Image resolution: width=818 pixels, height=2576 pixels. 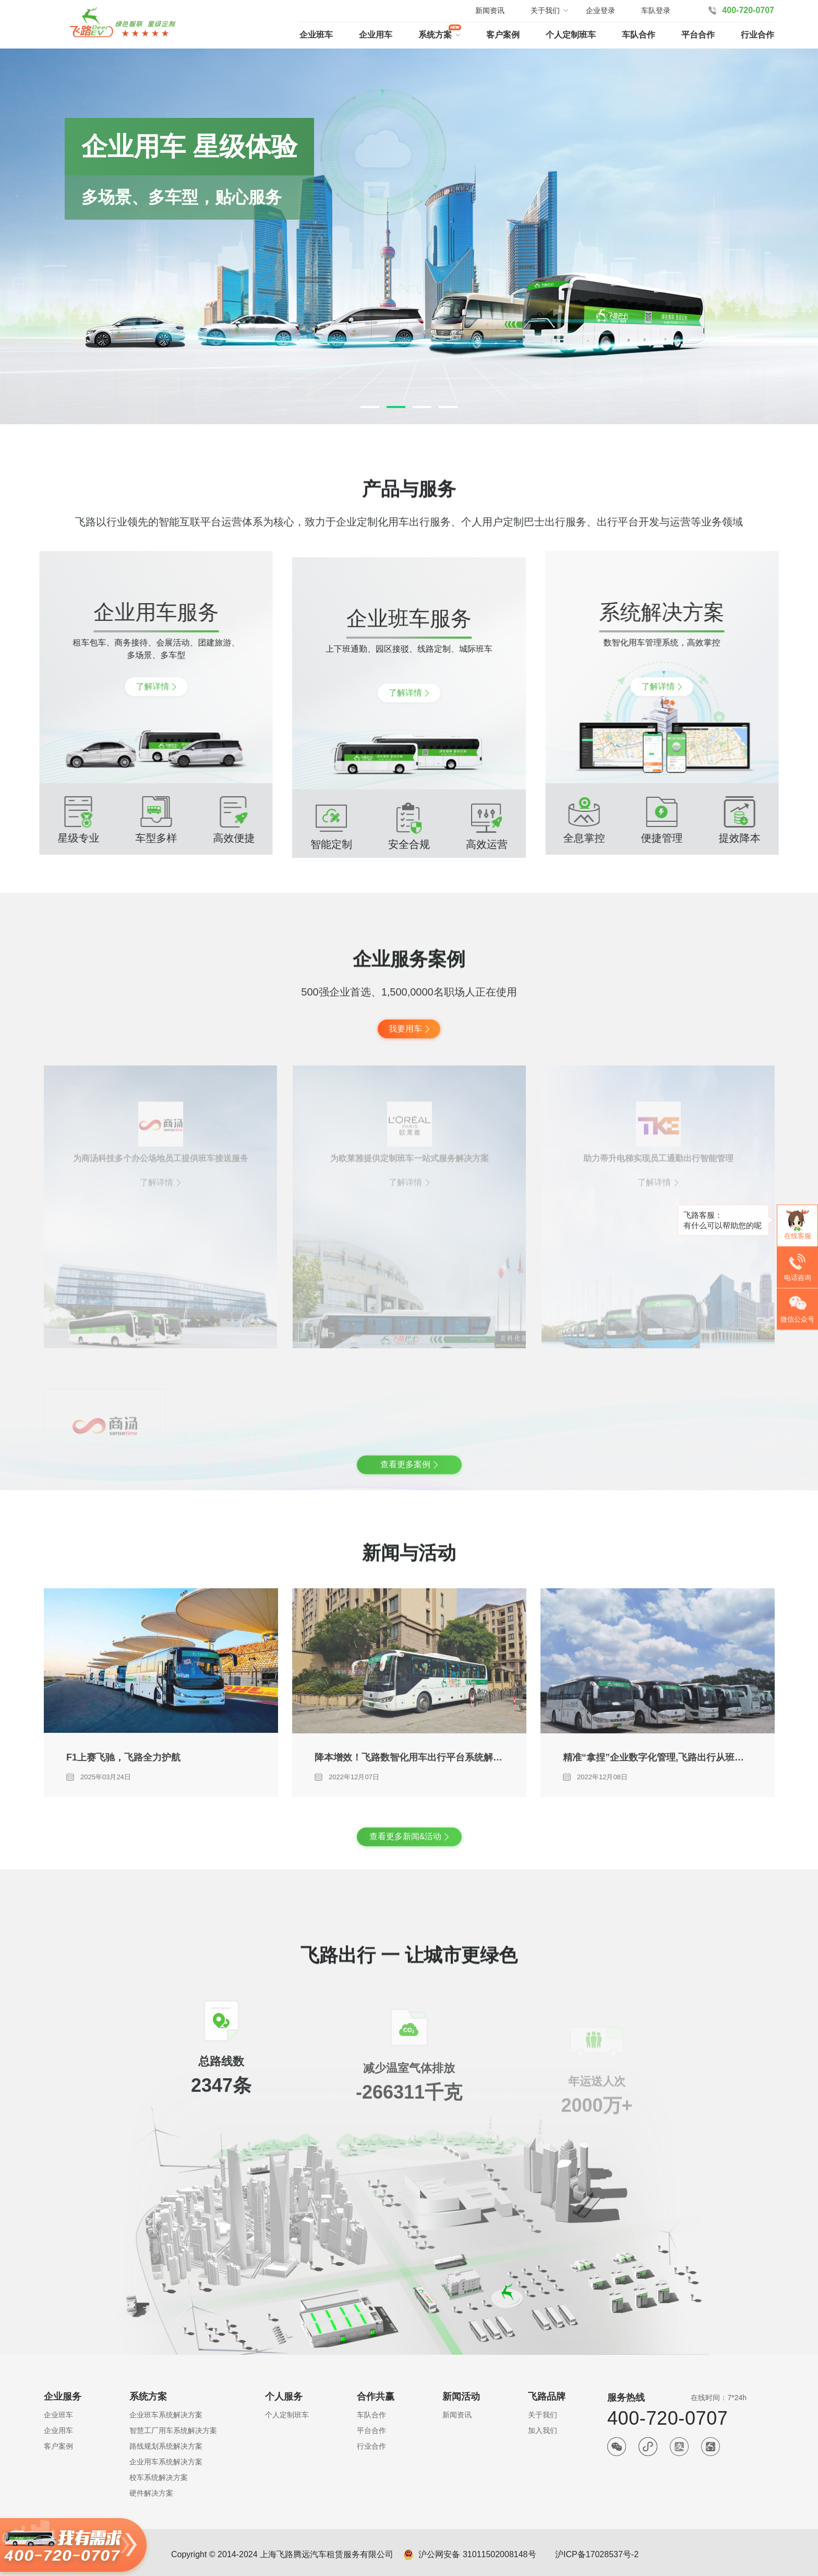 I want to click on 车队登录, so click(x=655, y=10).